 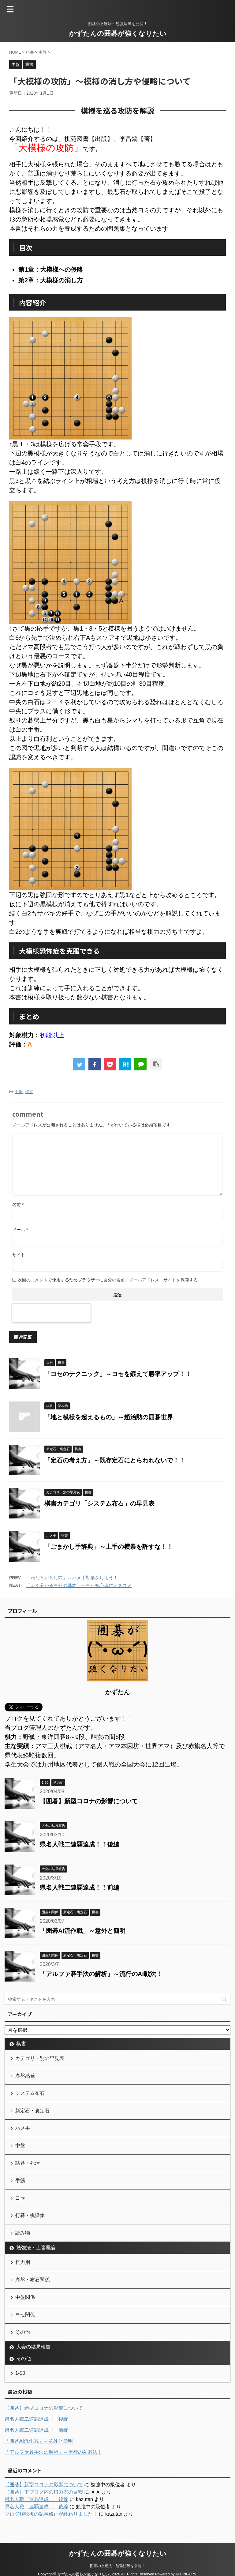 What do you see at coordinates (79, 1844) in the screenshot?
I see `県名人戦二連覇達成！！後編` at bounding box center [79, 1844].